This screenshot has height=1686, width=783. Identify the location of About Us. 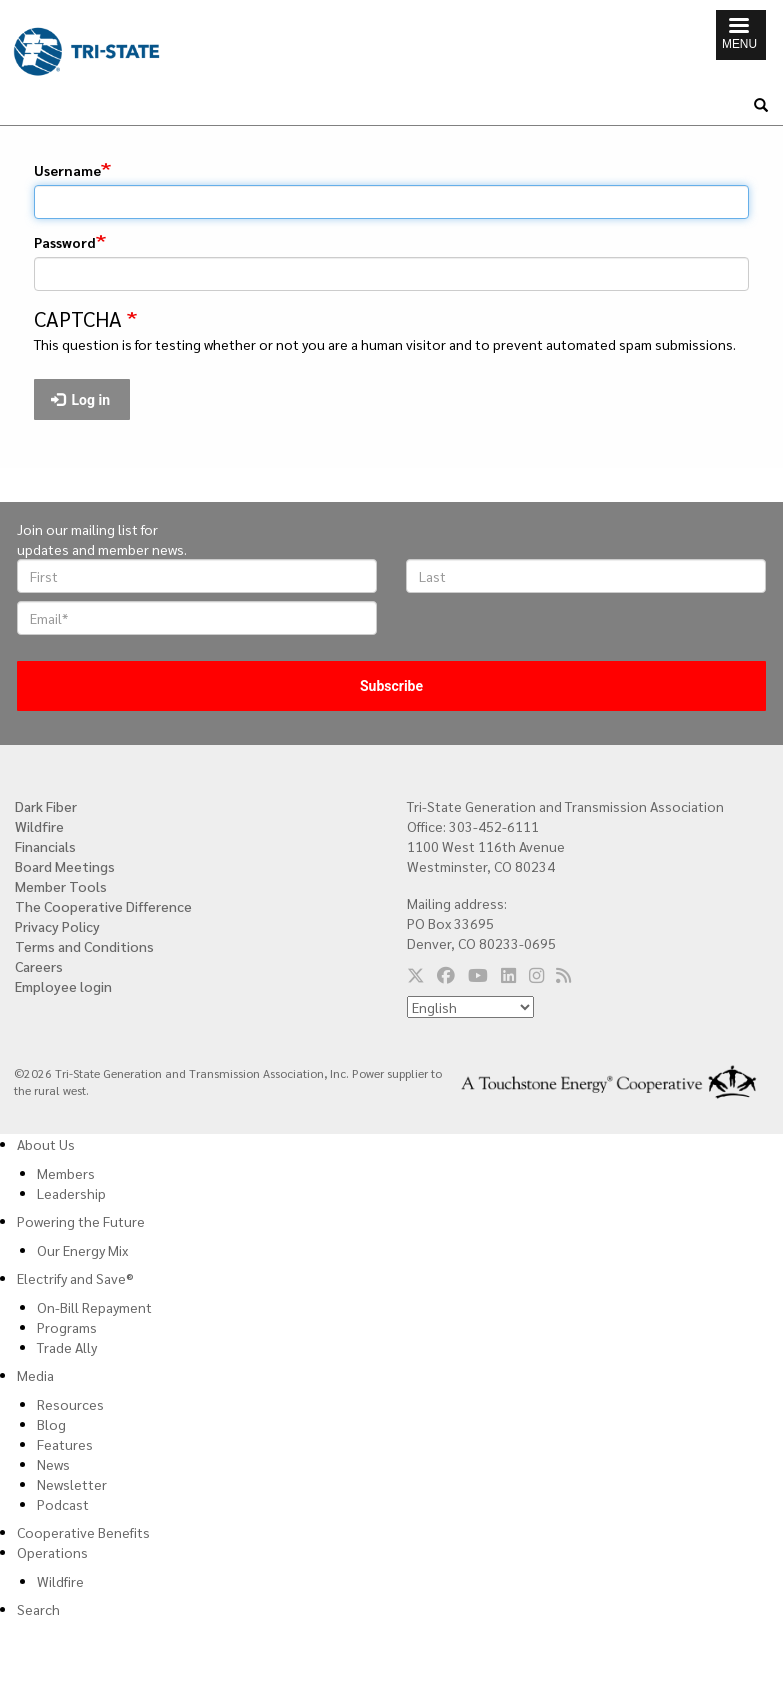
(46, 1144).